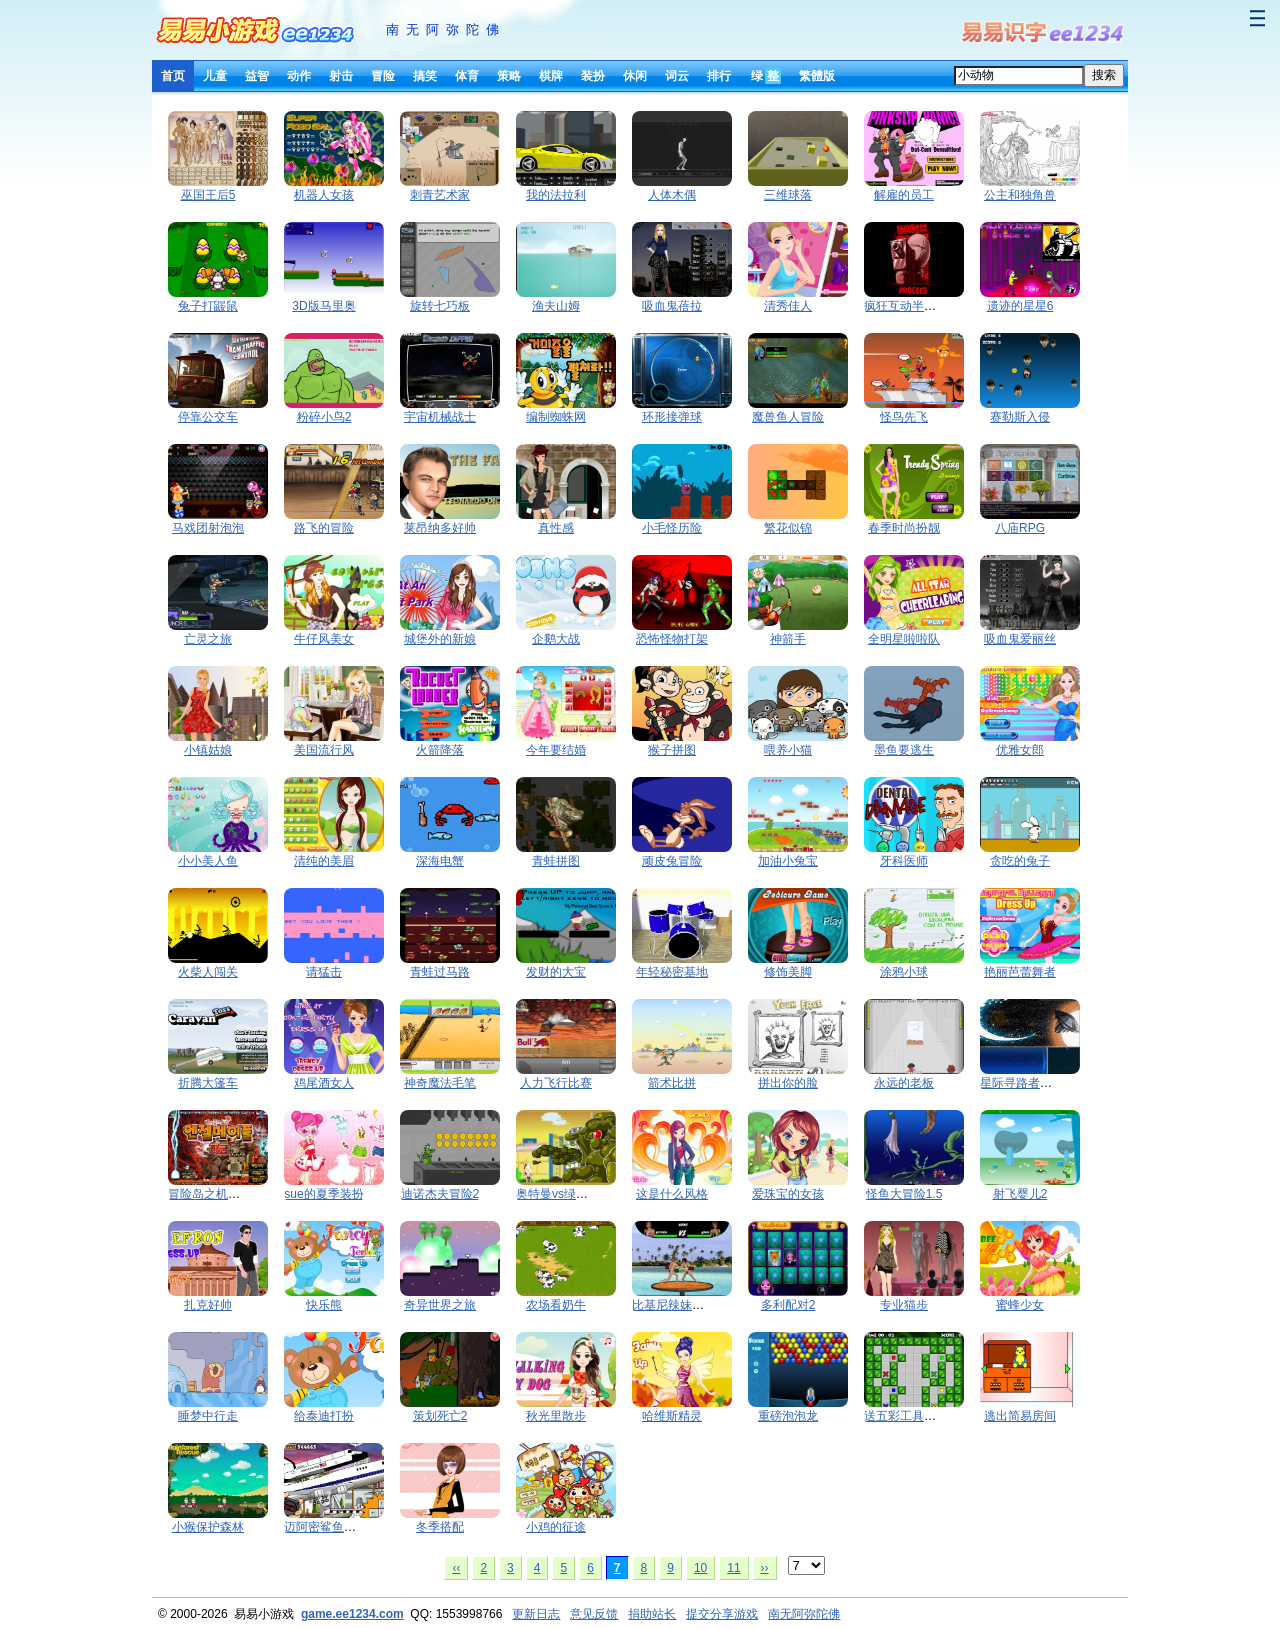  What do you see at coordinates (215, 76) in the screenshot?
I see `儿童` at bounding box center [215, 76].